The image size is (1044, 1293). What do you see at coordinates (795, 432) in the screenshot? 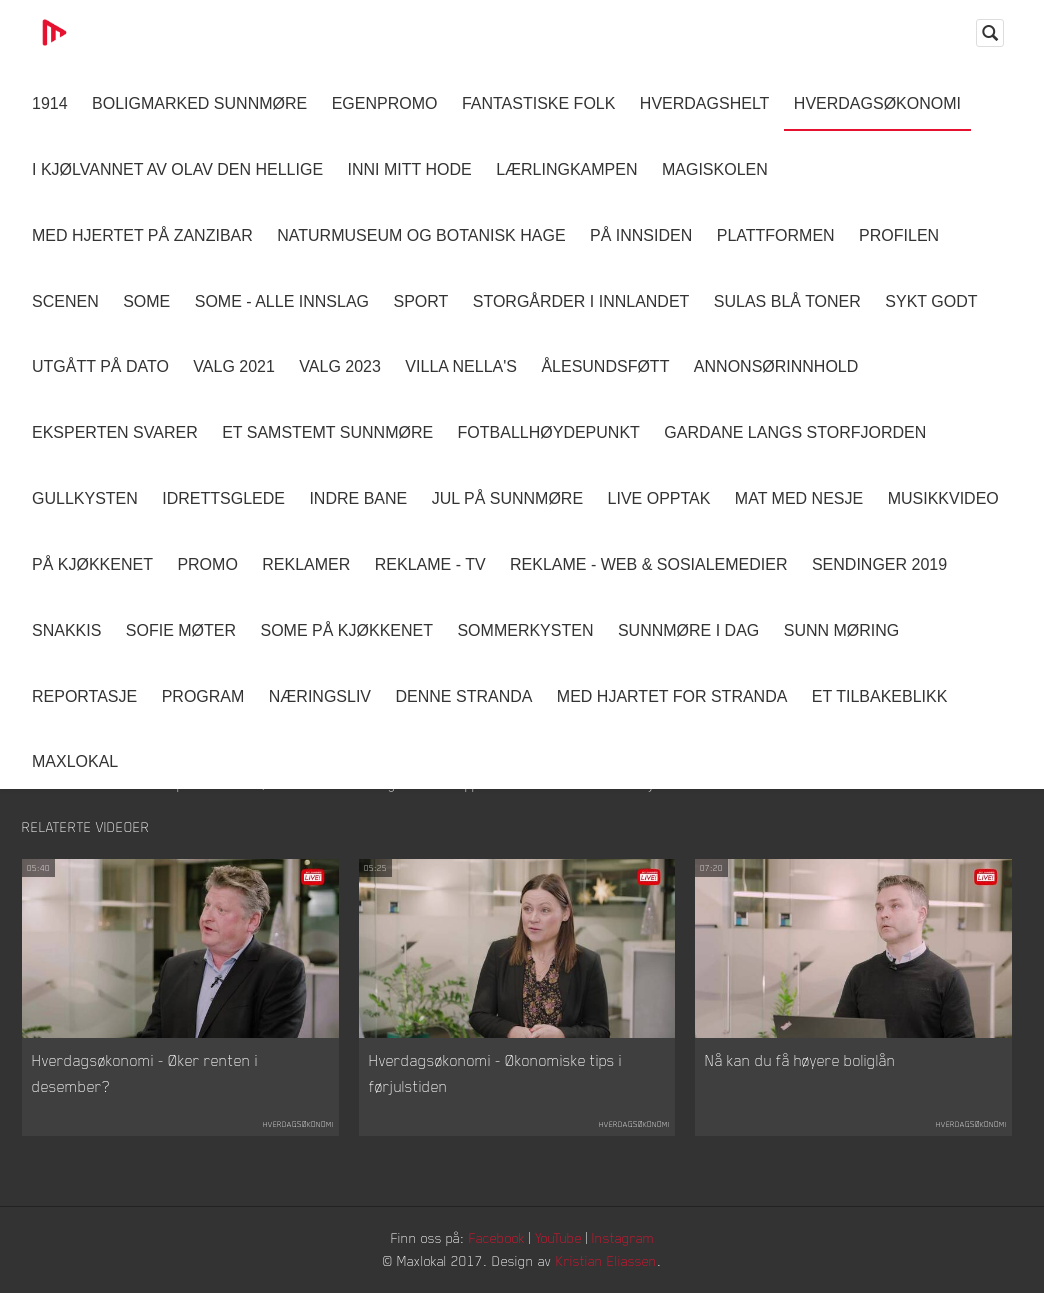
I see `Gardane langs Storfjorden` at bounding box center [795, 432].